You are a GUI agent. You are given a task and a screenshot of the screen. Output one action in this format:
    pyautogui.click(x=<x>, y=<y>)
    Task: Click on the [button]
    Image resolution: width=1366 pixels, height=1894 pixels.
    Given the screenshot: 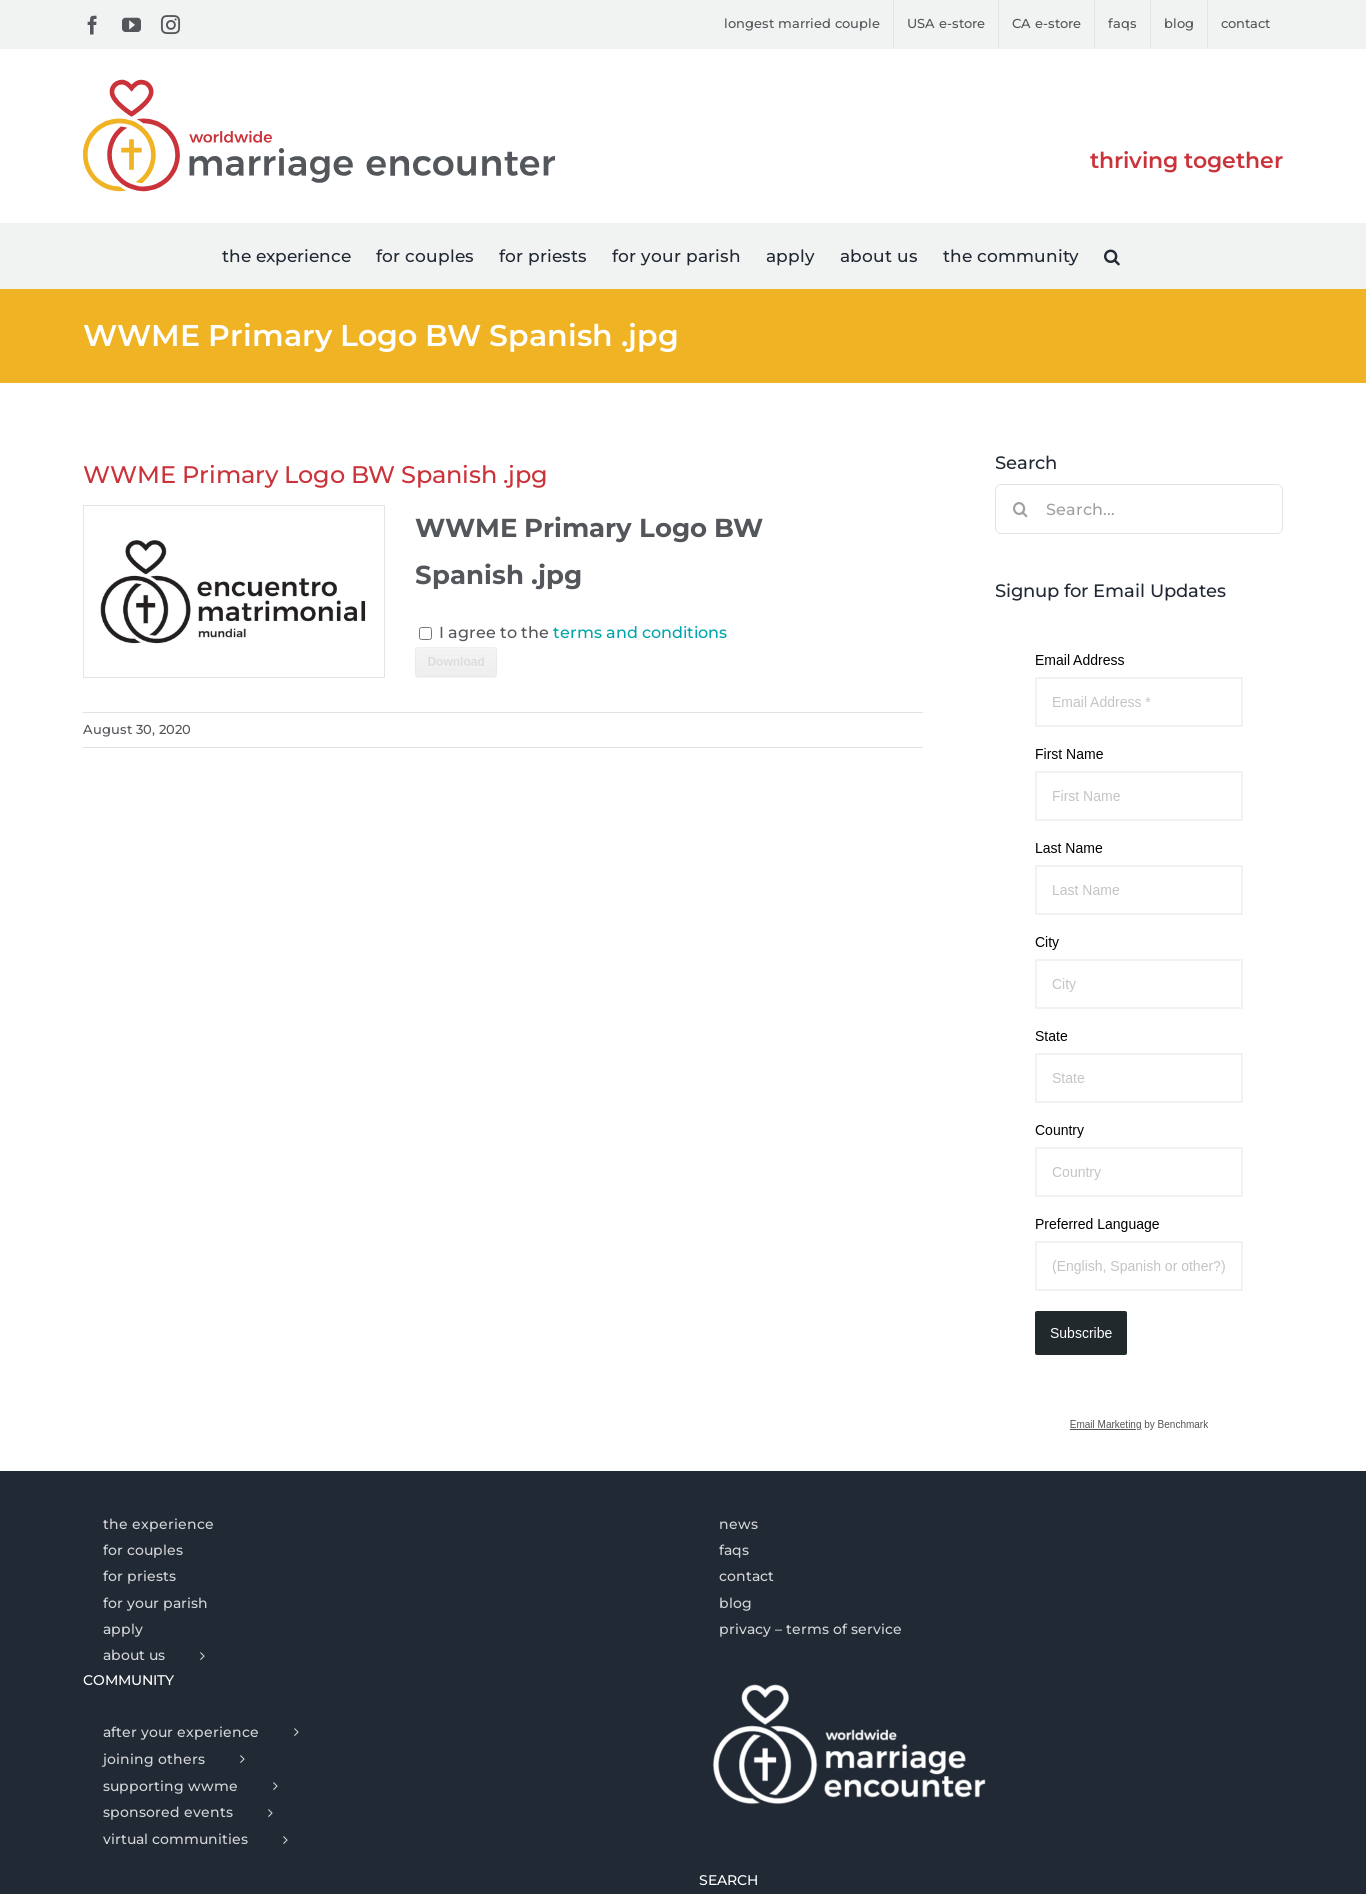 What is the action you would take?
    pyautogui.click(x=1112, y=255)
    